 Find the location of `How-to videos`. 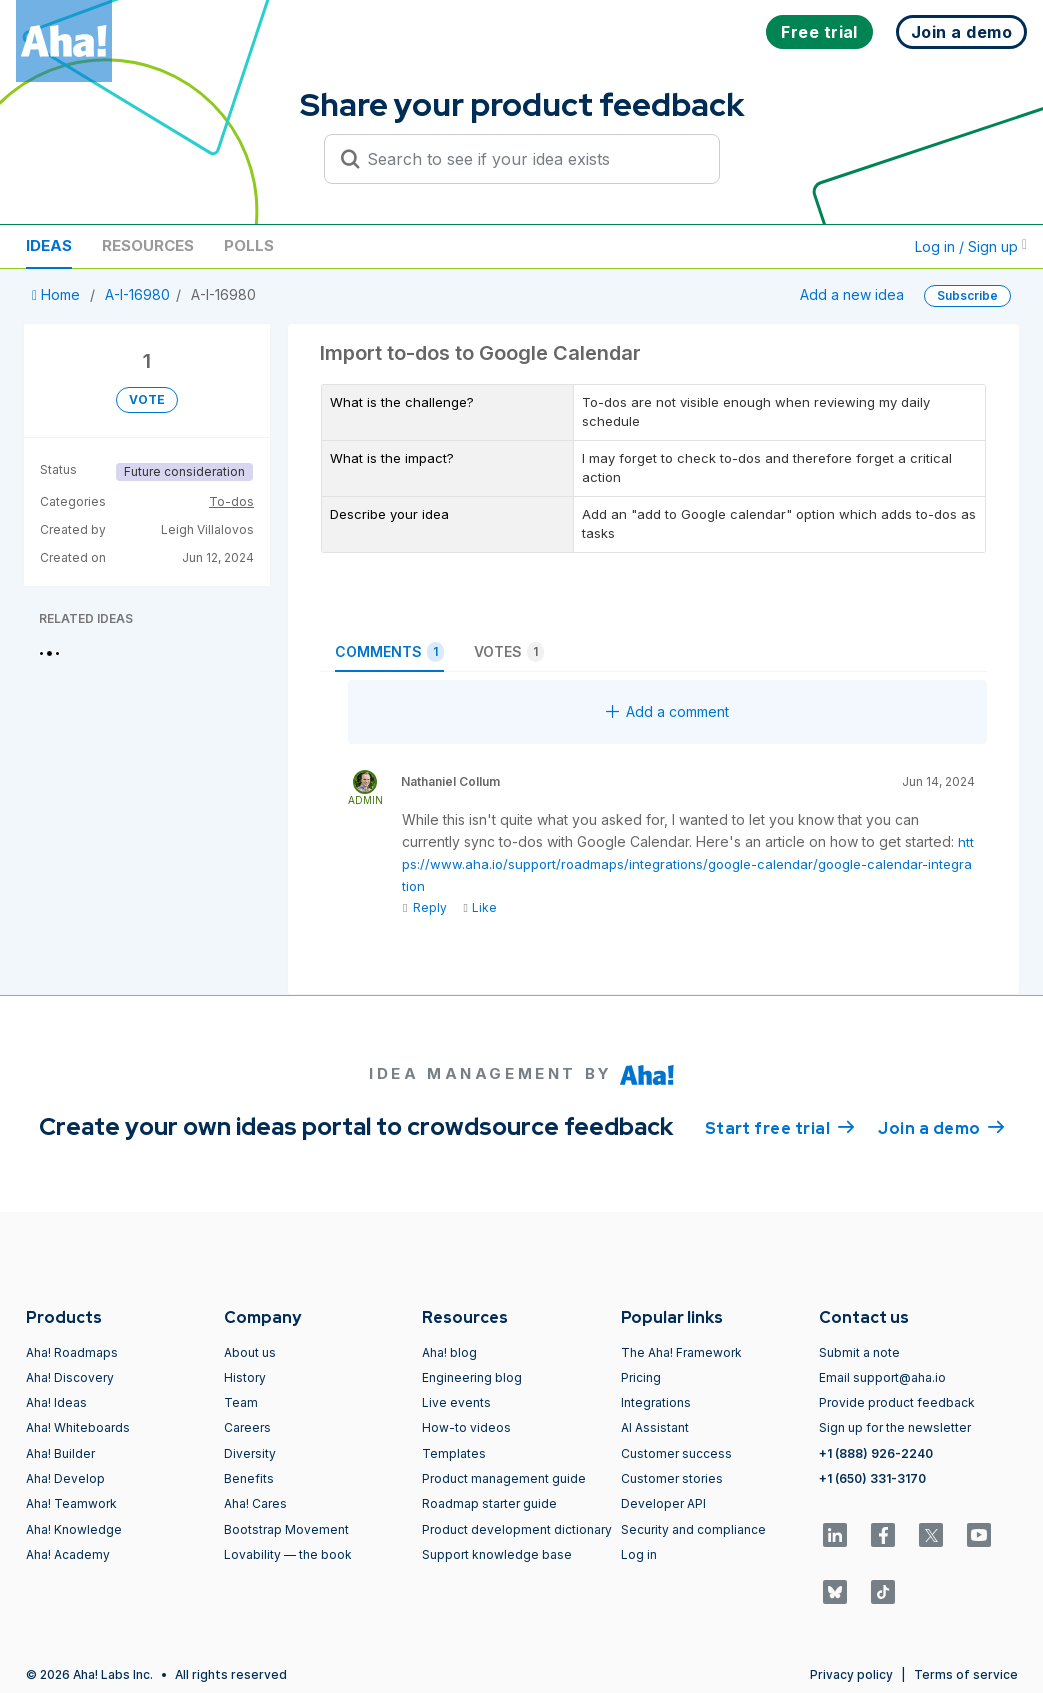

How-to videos is located at coordinates (466, 1427).